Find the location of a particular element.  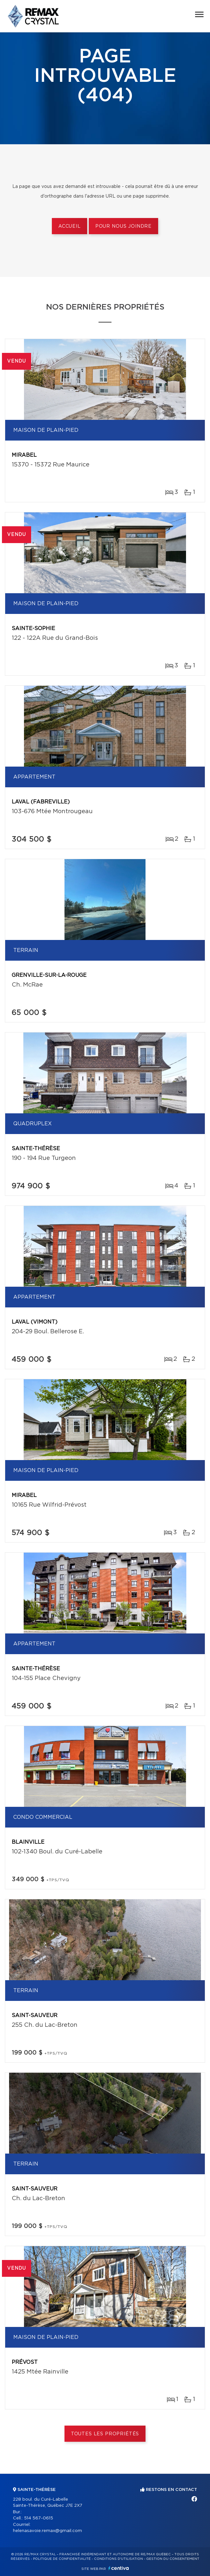

Accueil is located at coordinates (69, 226).